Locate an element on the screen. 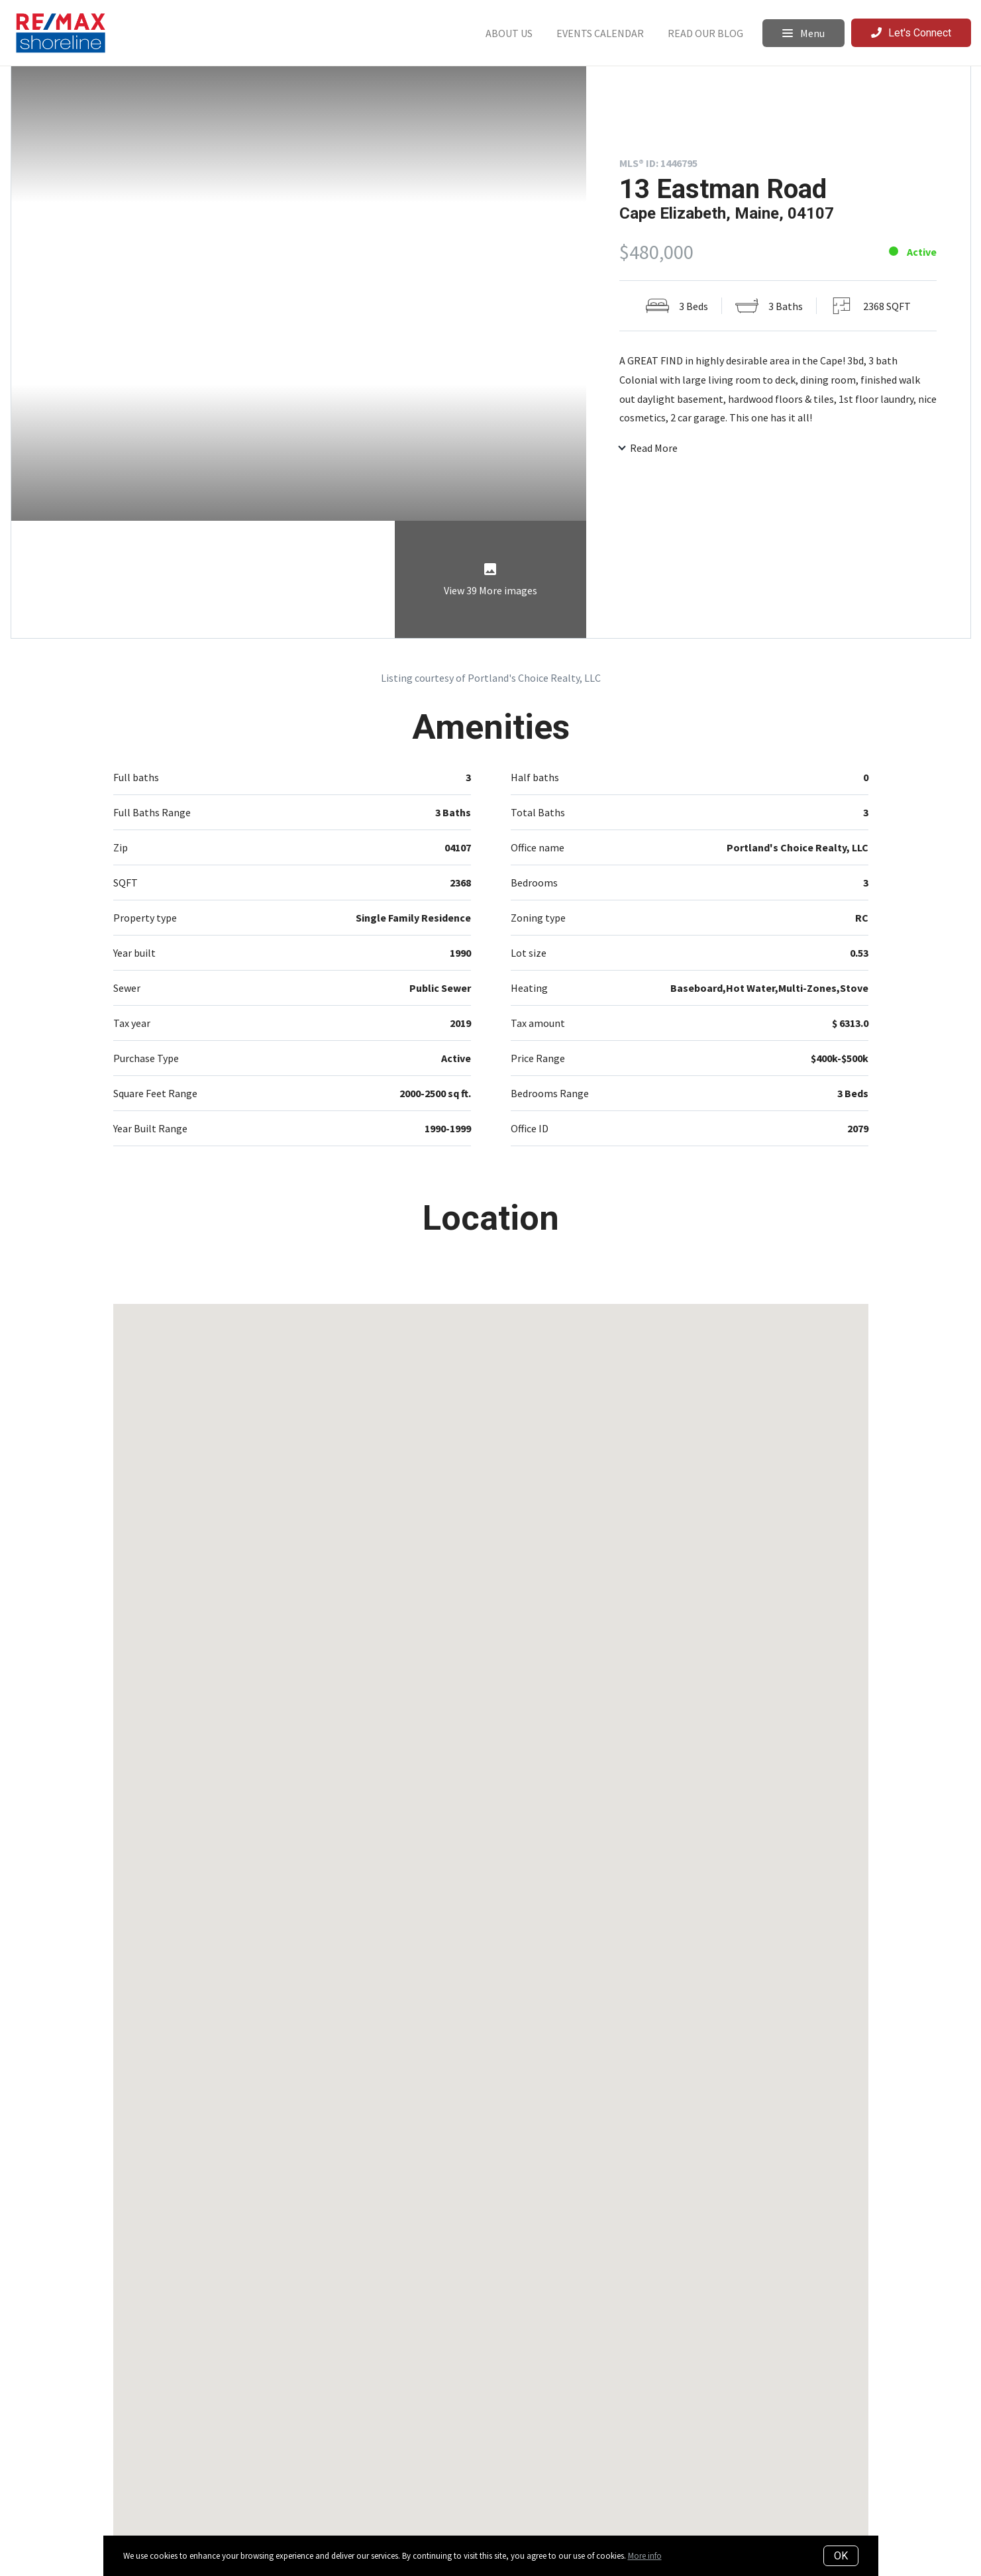 The height and width of the screenshot is (2576, 981). Events Calendar is located at coordinates (600, 33).